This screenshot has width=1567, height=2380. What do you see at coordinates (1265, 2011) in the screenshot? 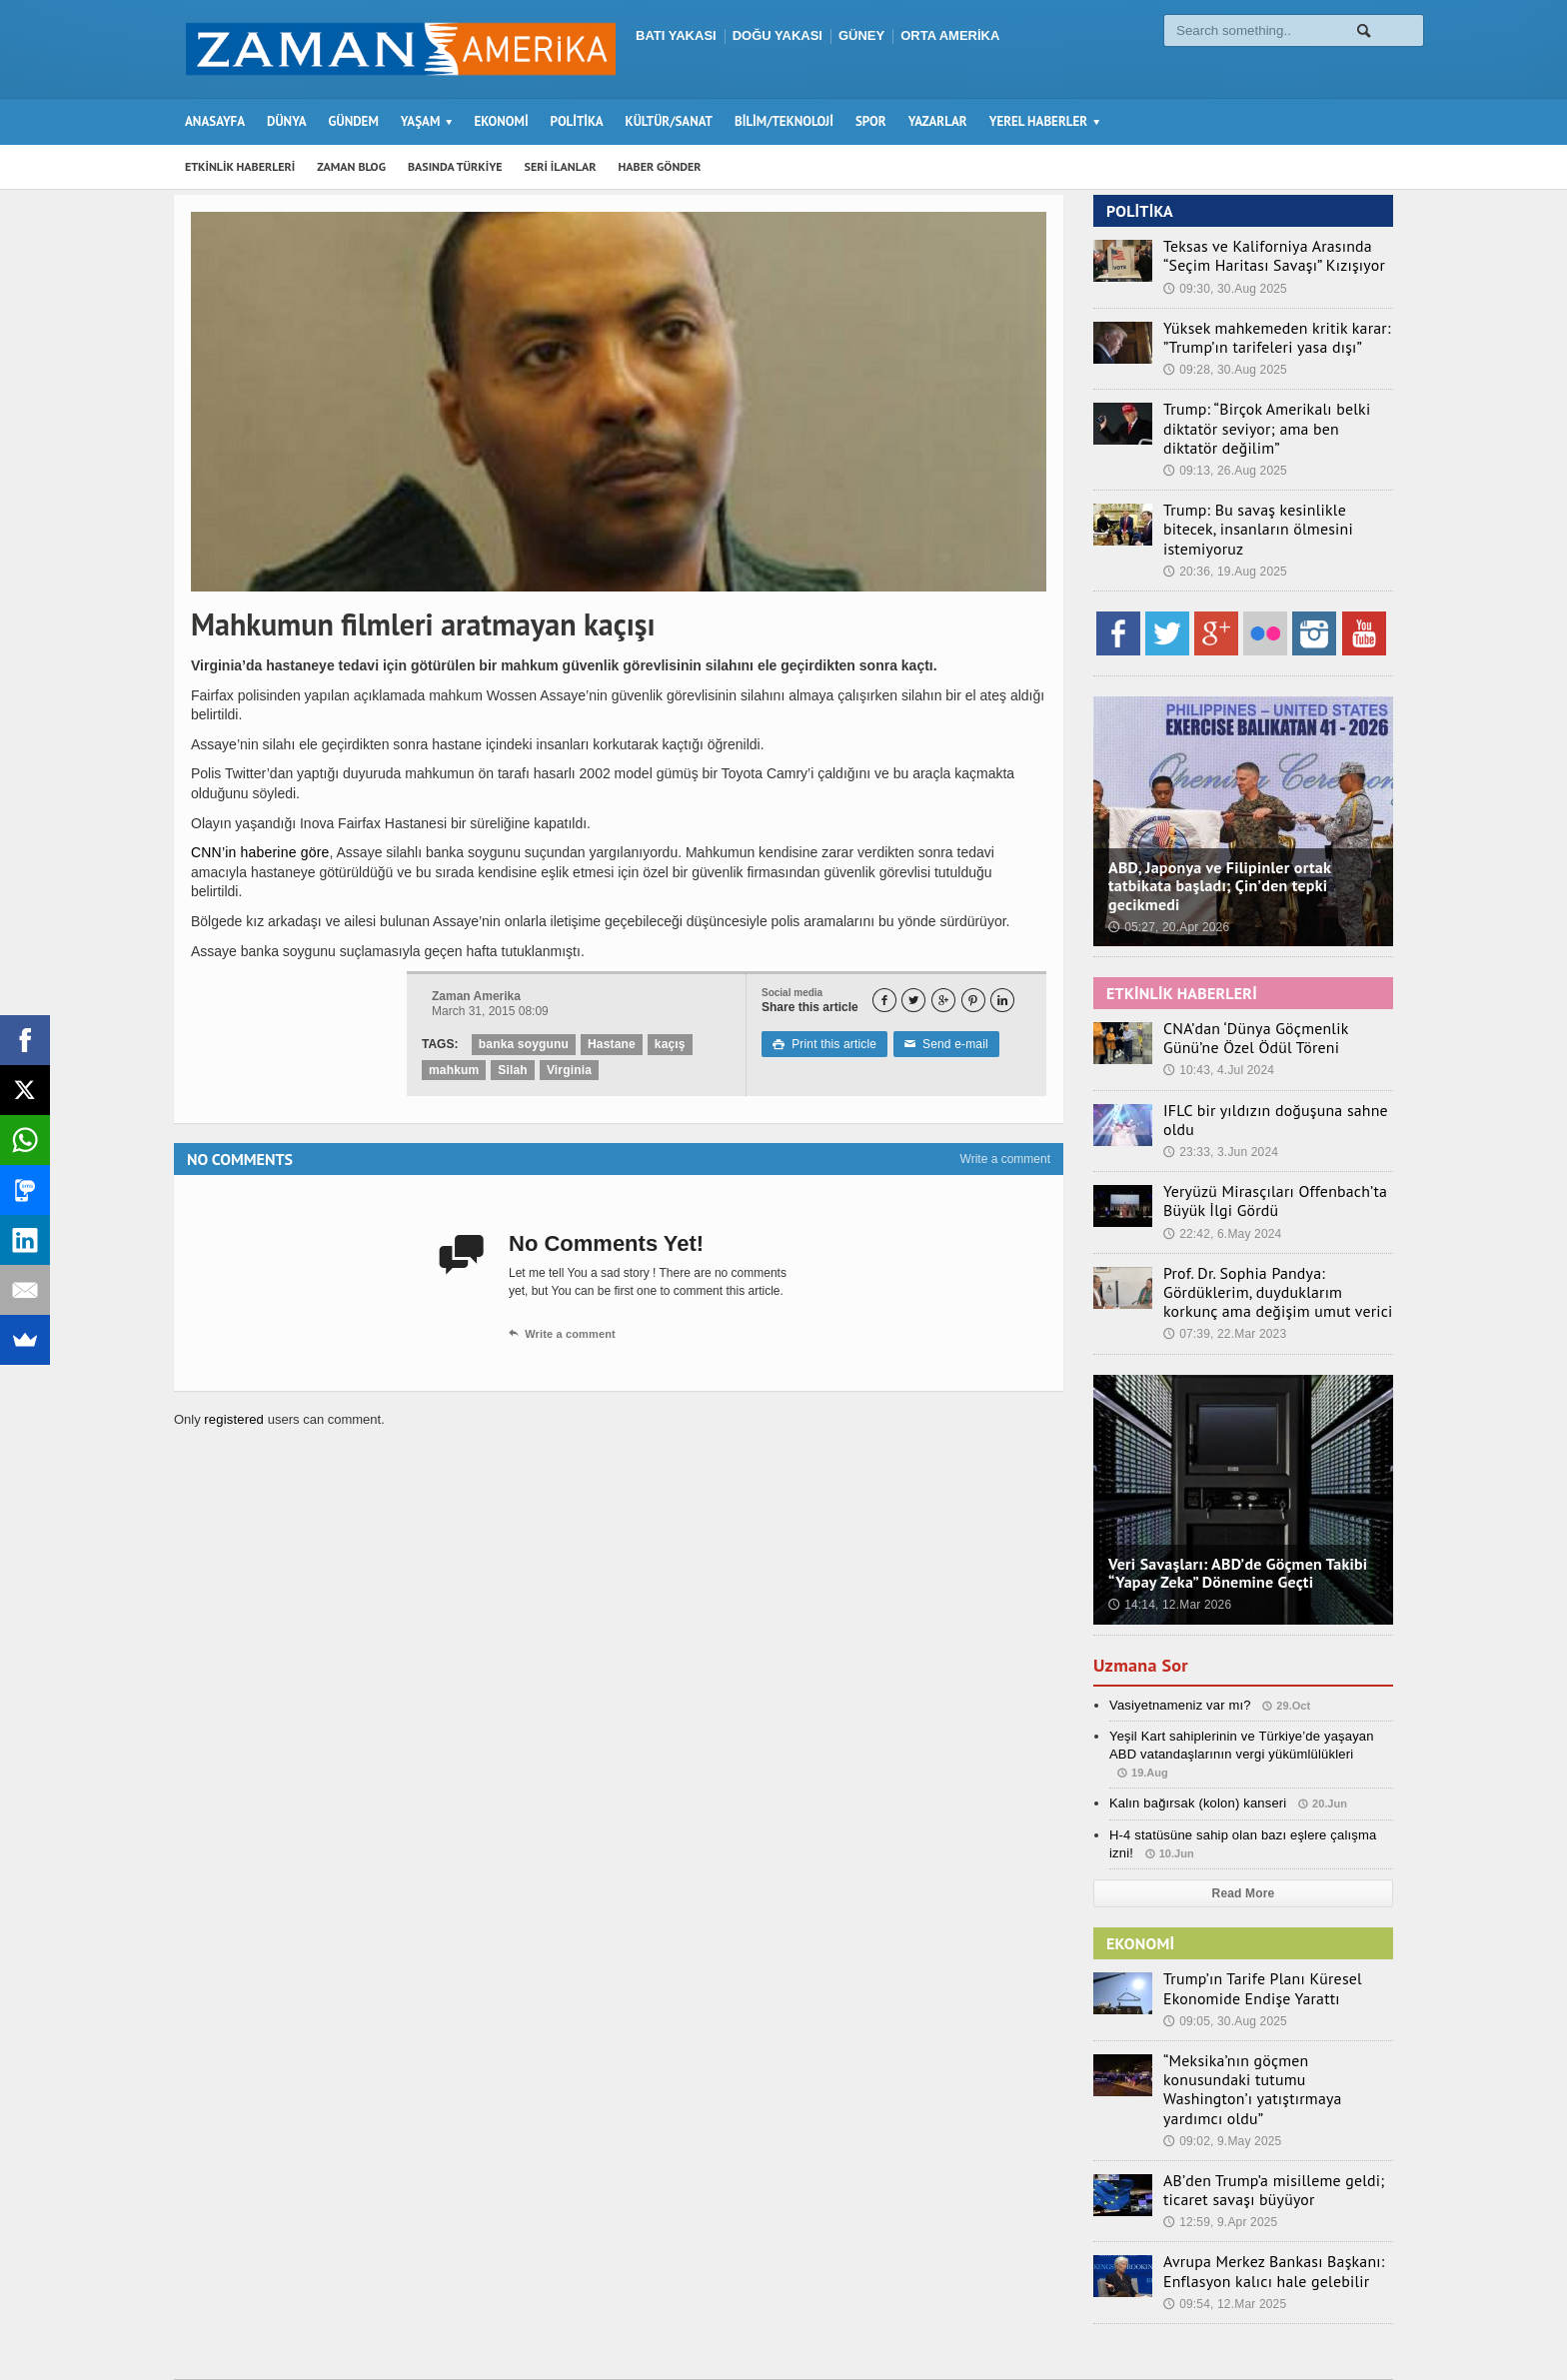
I see `“Meksika’nın göçmen konusundaki tutumu Washington’ı yatıştırmaya yardımcı oldu”` at bounding box center [1265, 2011].